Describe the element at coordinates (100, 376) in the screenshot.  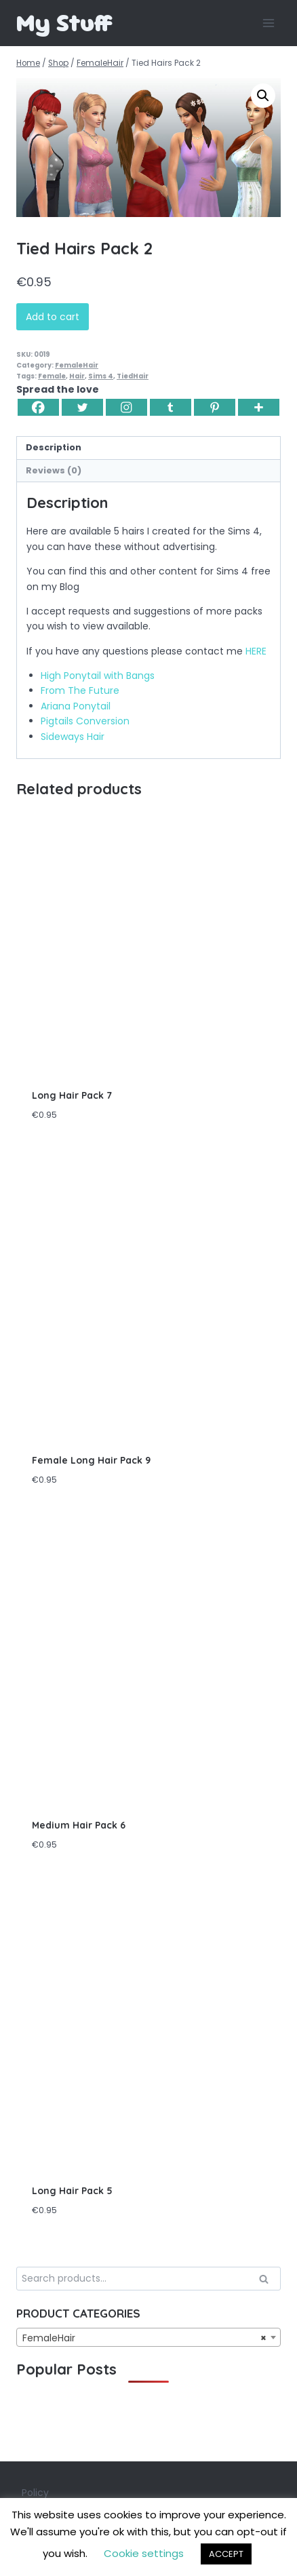
I see `Sims 4` at that location.